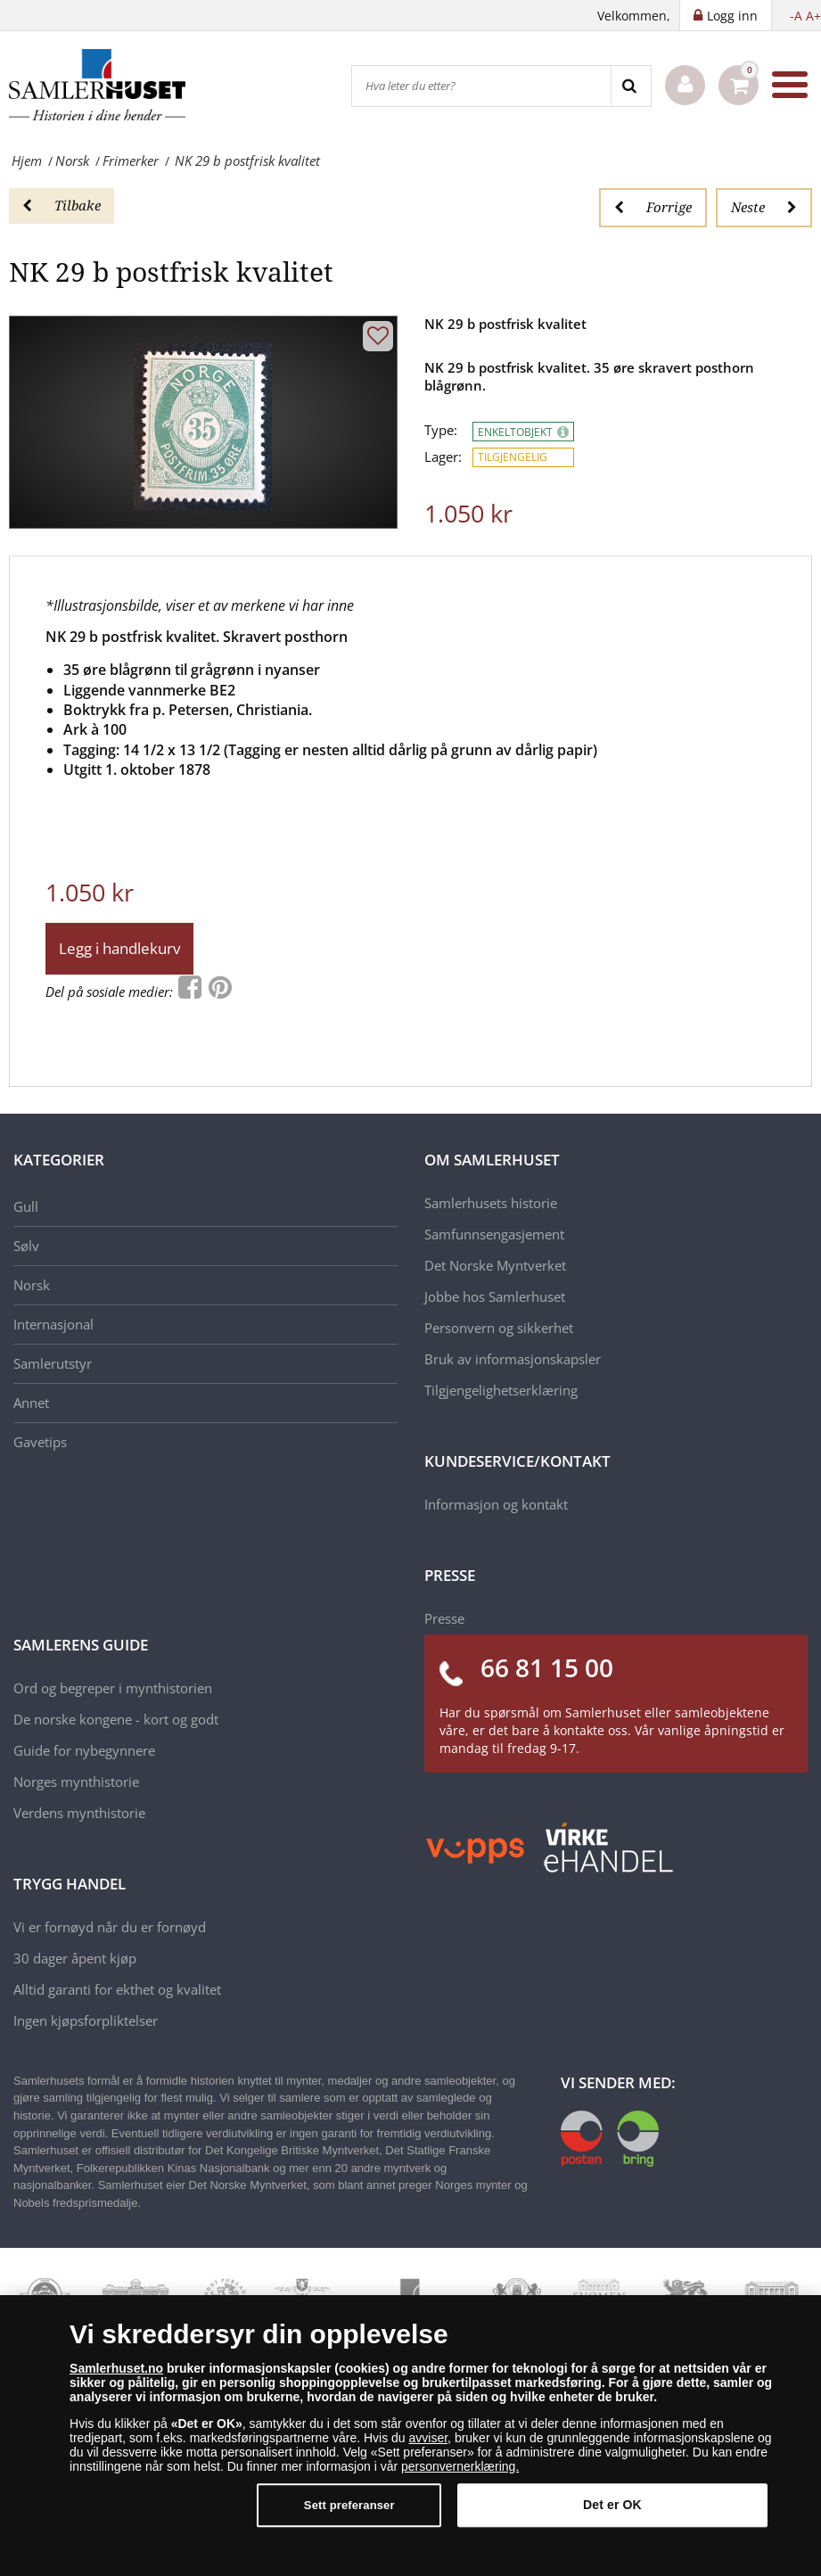  I want to click on Samfunnsengasjement, so click(494, 1234).